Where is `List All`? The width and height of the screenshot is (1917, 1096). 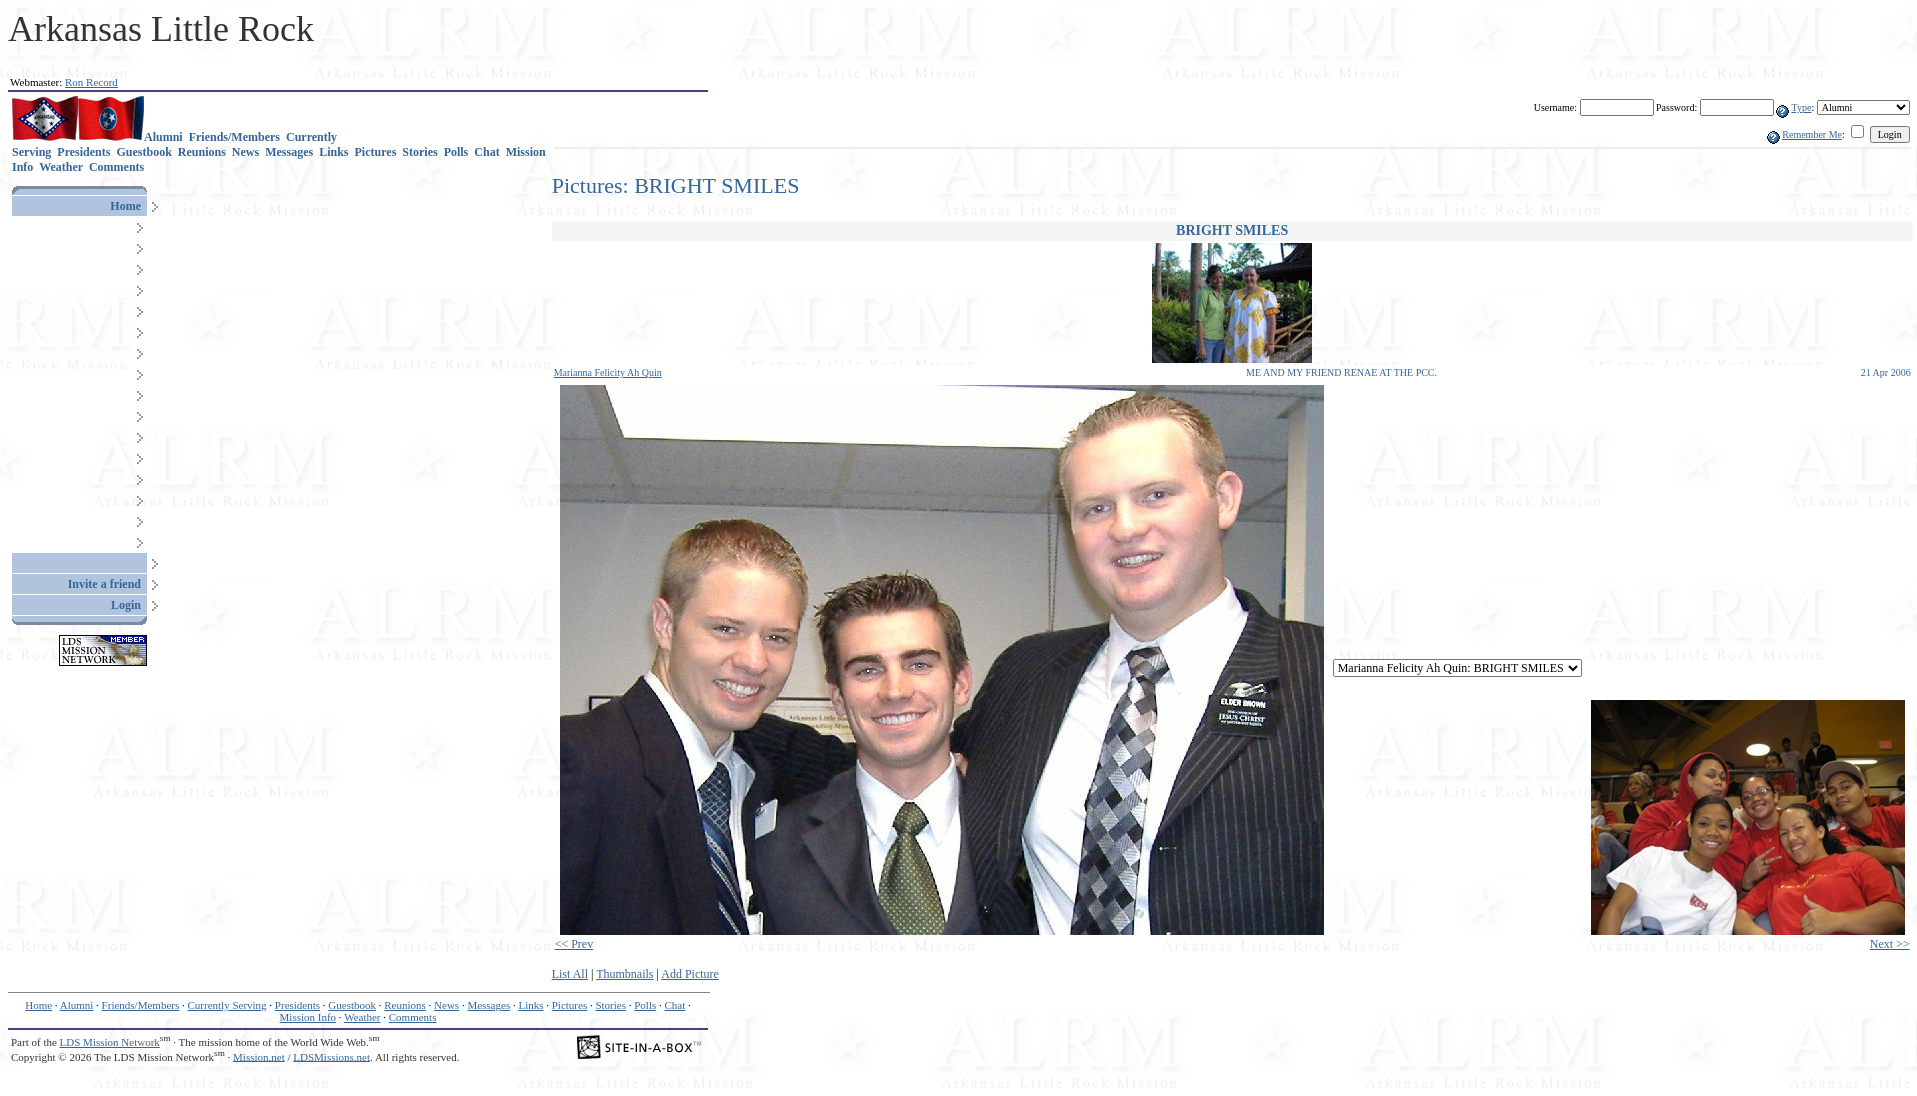 List All is located at coordinates (570, 974).